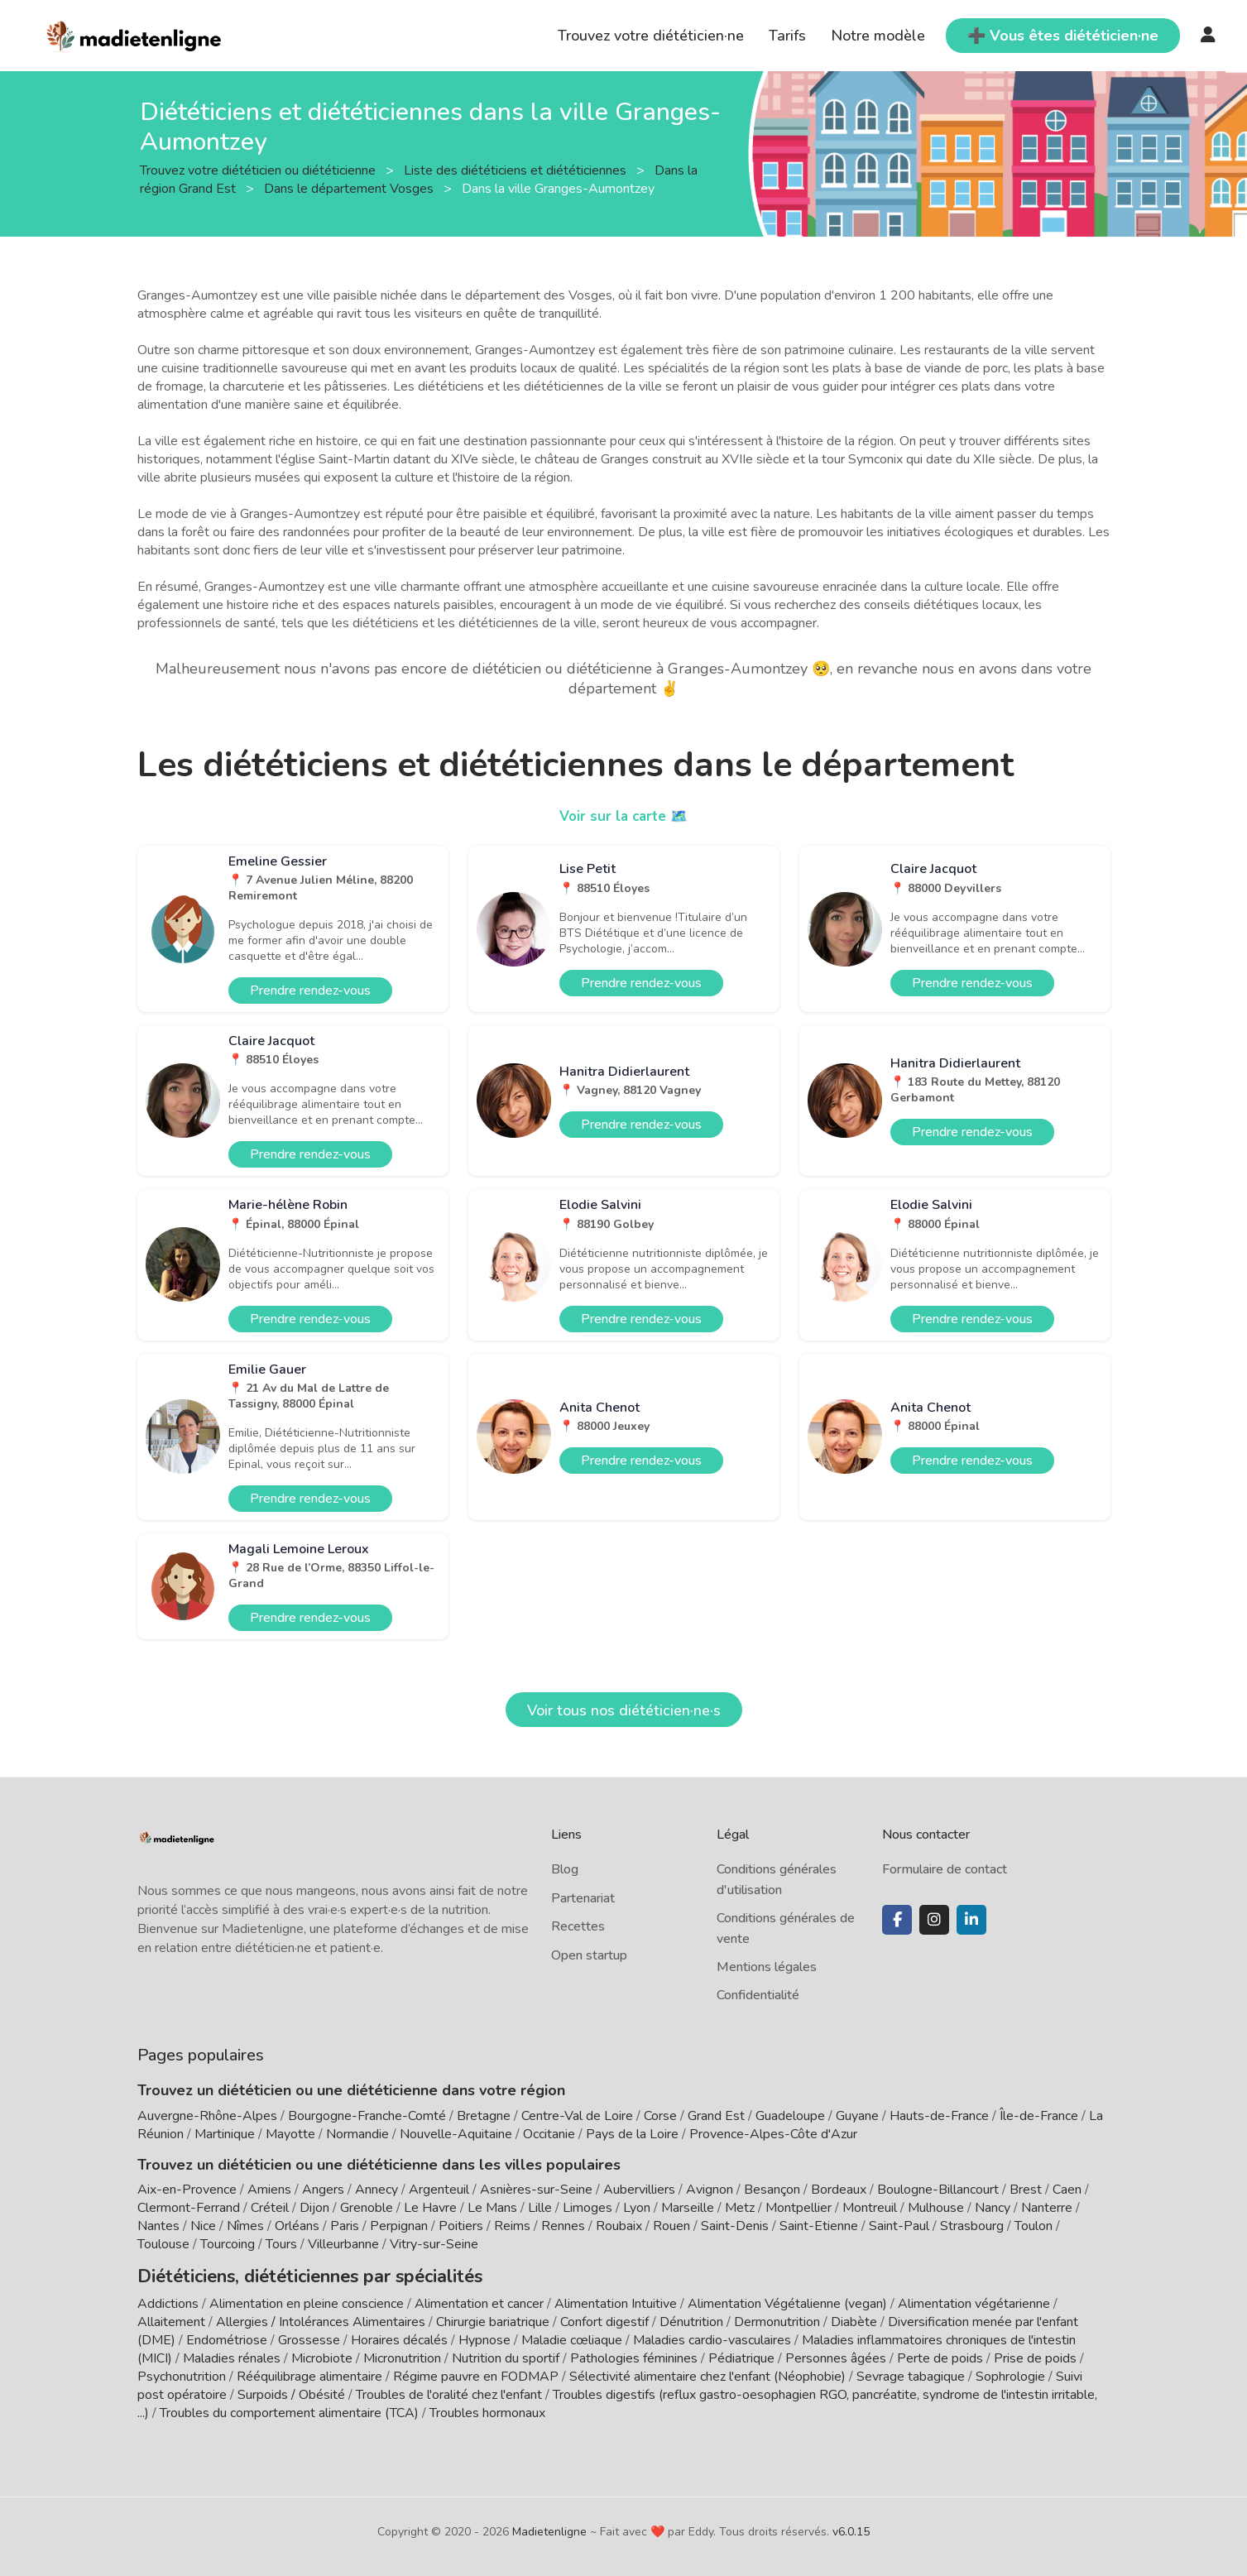 Image resolution: width=1247 pixels, height=2576 pixels. What do you see at coordinates (787, 2300) in the screenshot?
I see `Alimentation Végétalienne (vegan)` at bounding box center [787, 2300].